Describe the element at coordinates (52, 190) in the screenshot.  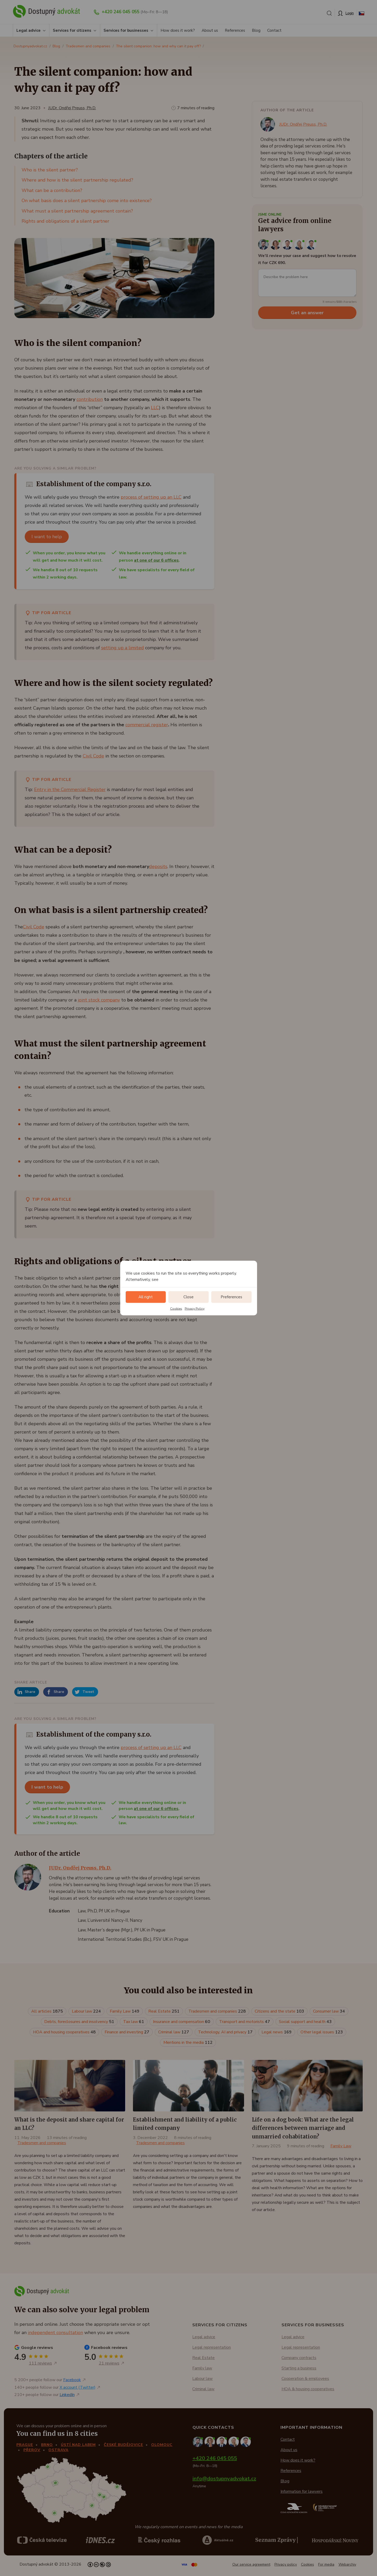
I see `What can be a contribution?` at that location.